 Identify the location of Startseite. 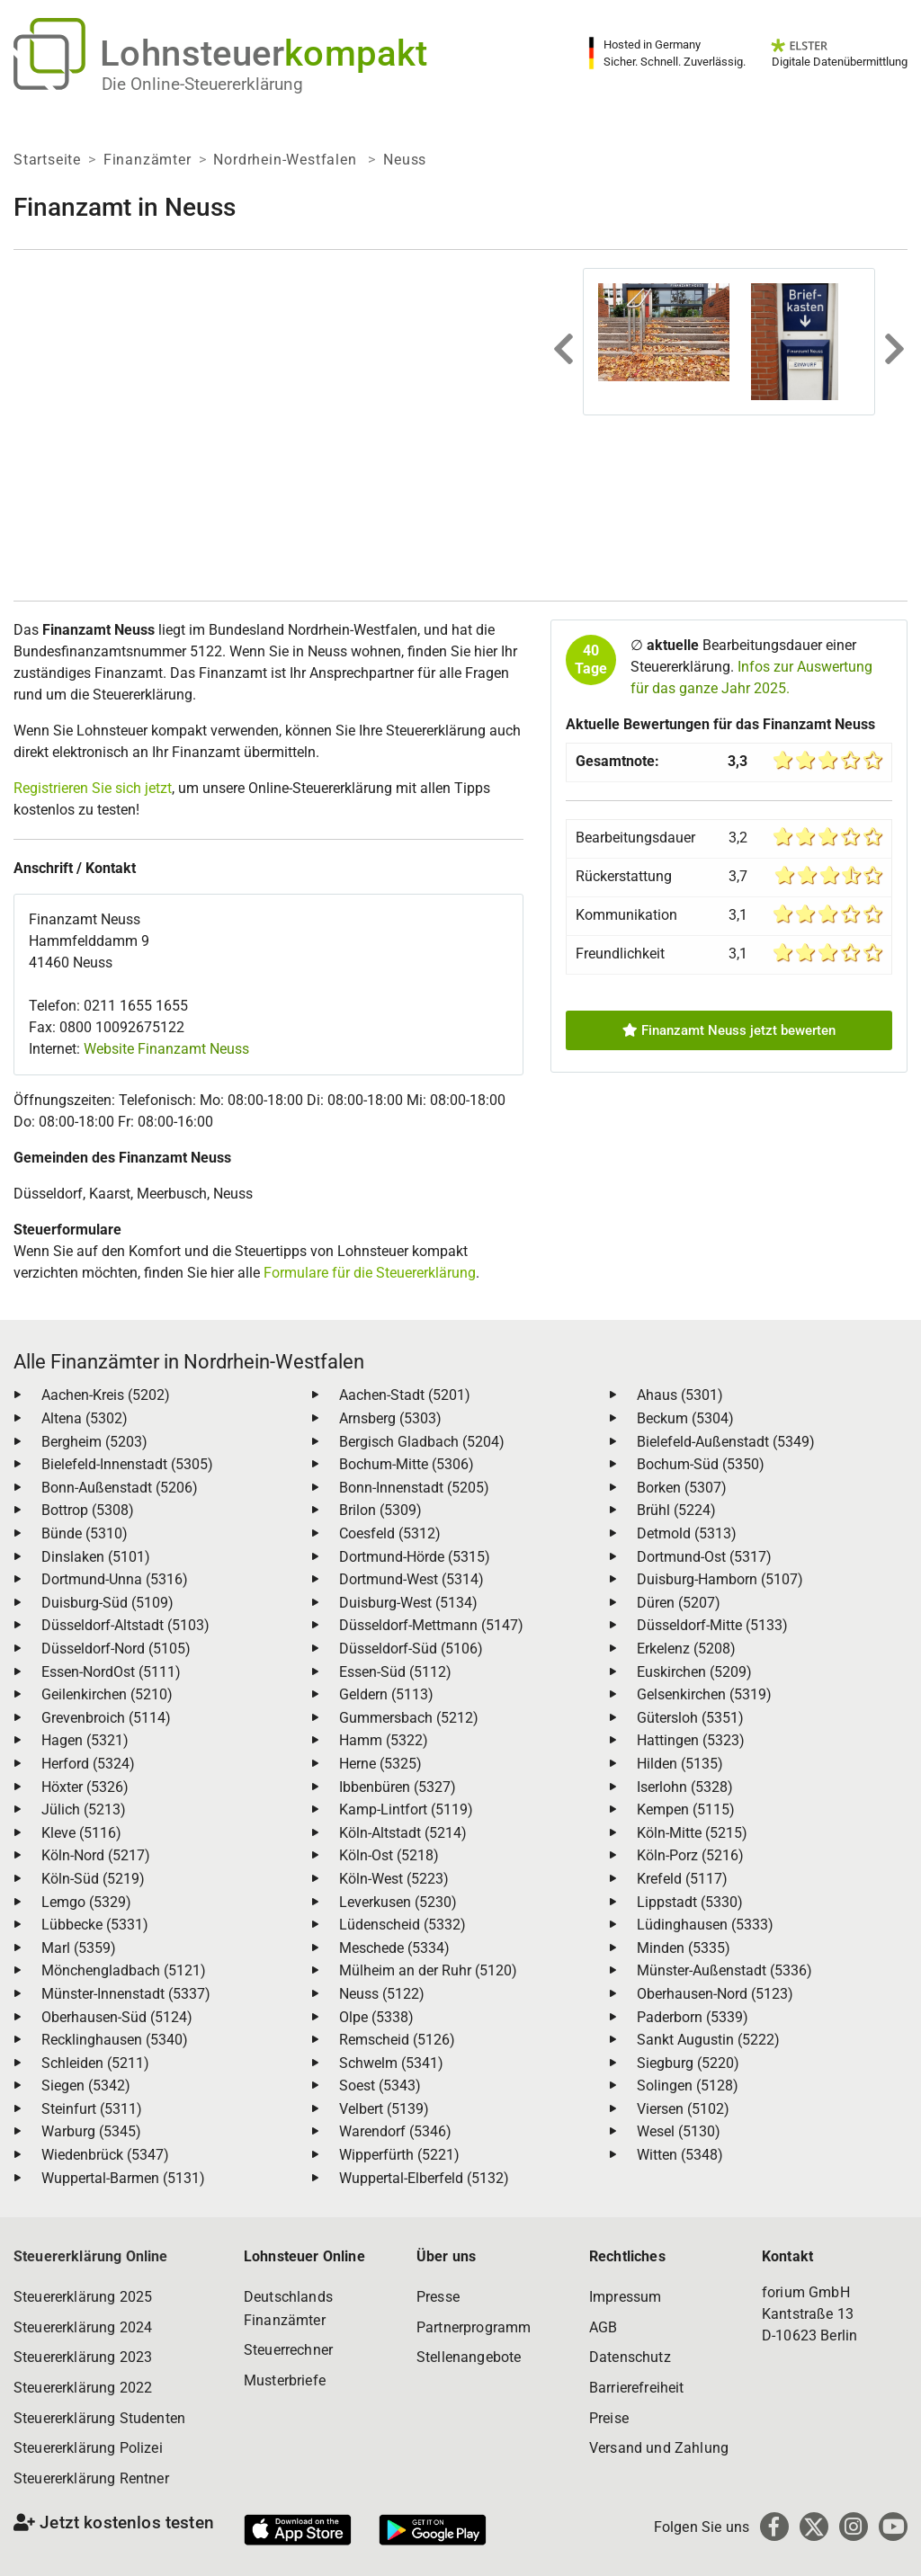
(47, 159).